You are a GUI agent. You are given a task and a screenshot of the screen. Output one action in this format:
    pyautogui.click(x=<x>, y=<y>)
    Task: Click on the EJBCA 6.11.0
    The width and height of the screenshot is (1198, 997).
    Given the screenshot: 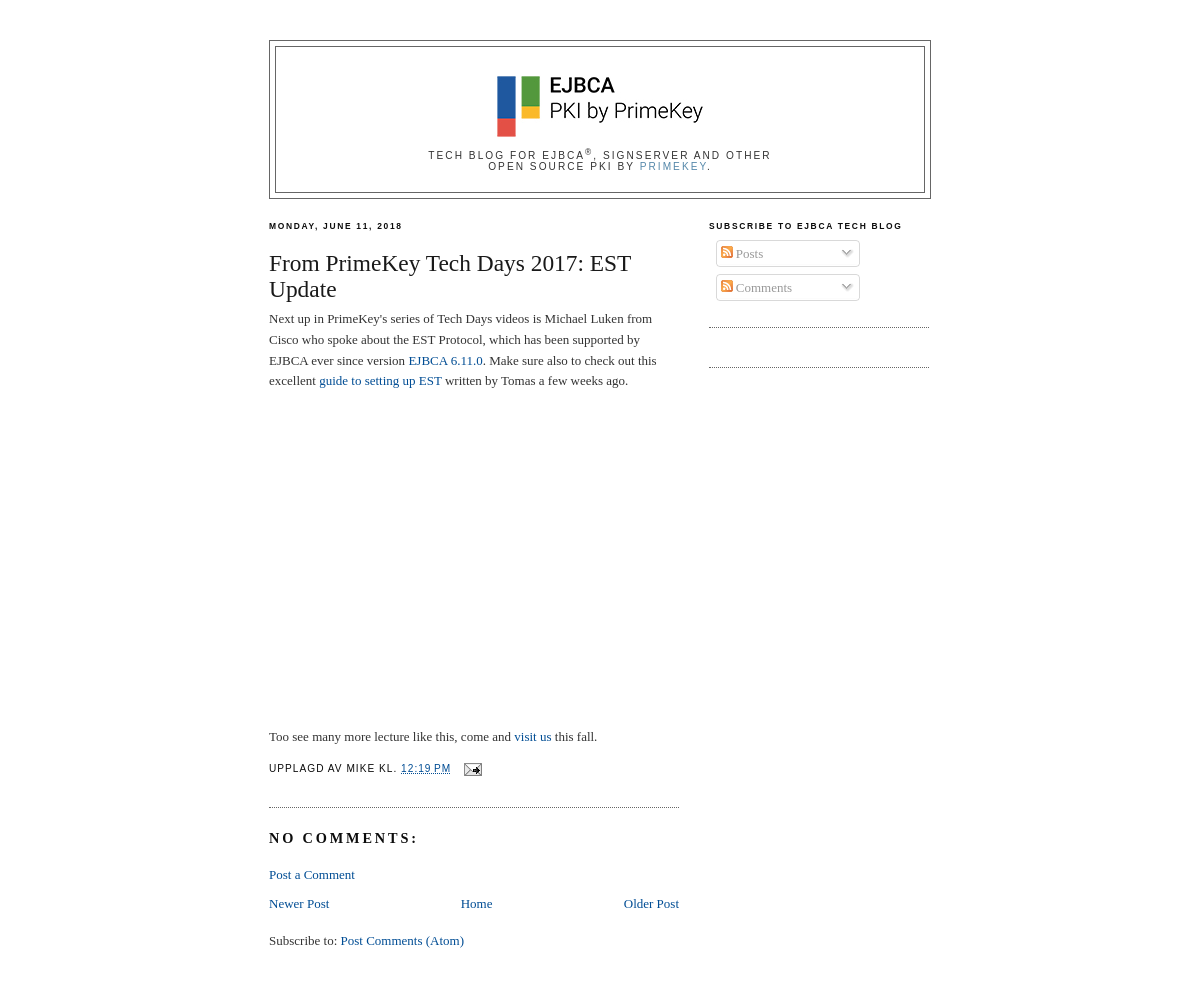 What is the action you would take?
    pyautogui.click(x=445, y=360)
    